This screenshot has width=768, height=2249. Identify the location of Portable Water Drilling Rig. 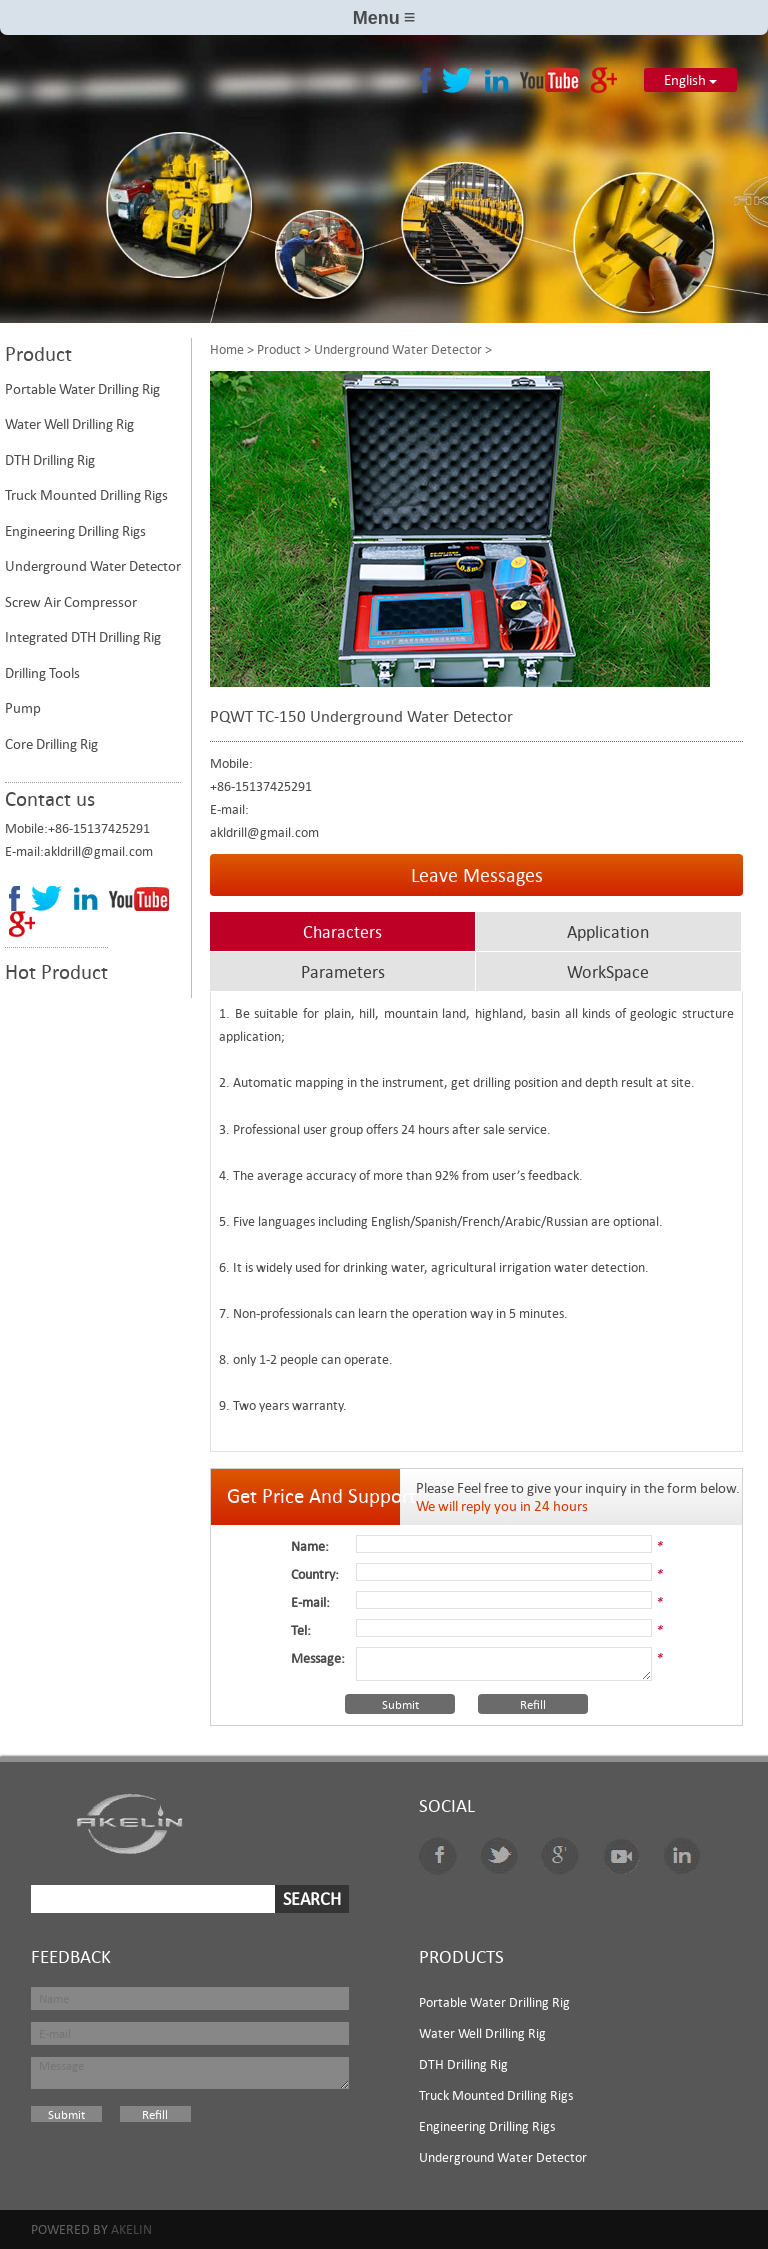
(82, 389).